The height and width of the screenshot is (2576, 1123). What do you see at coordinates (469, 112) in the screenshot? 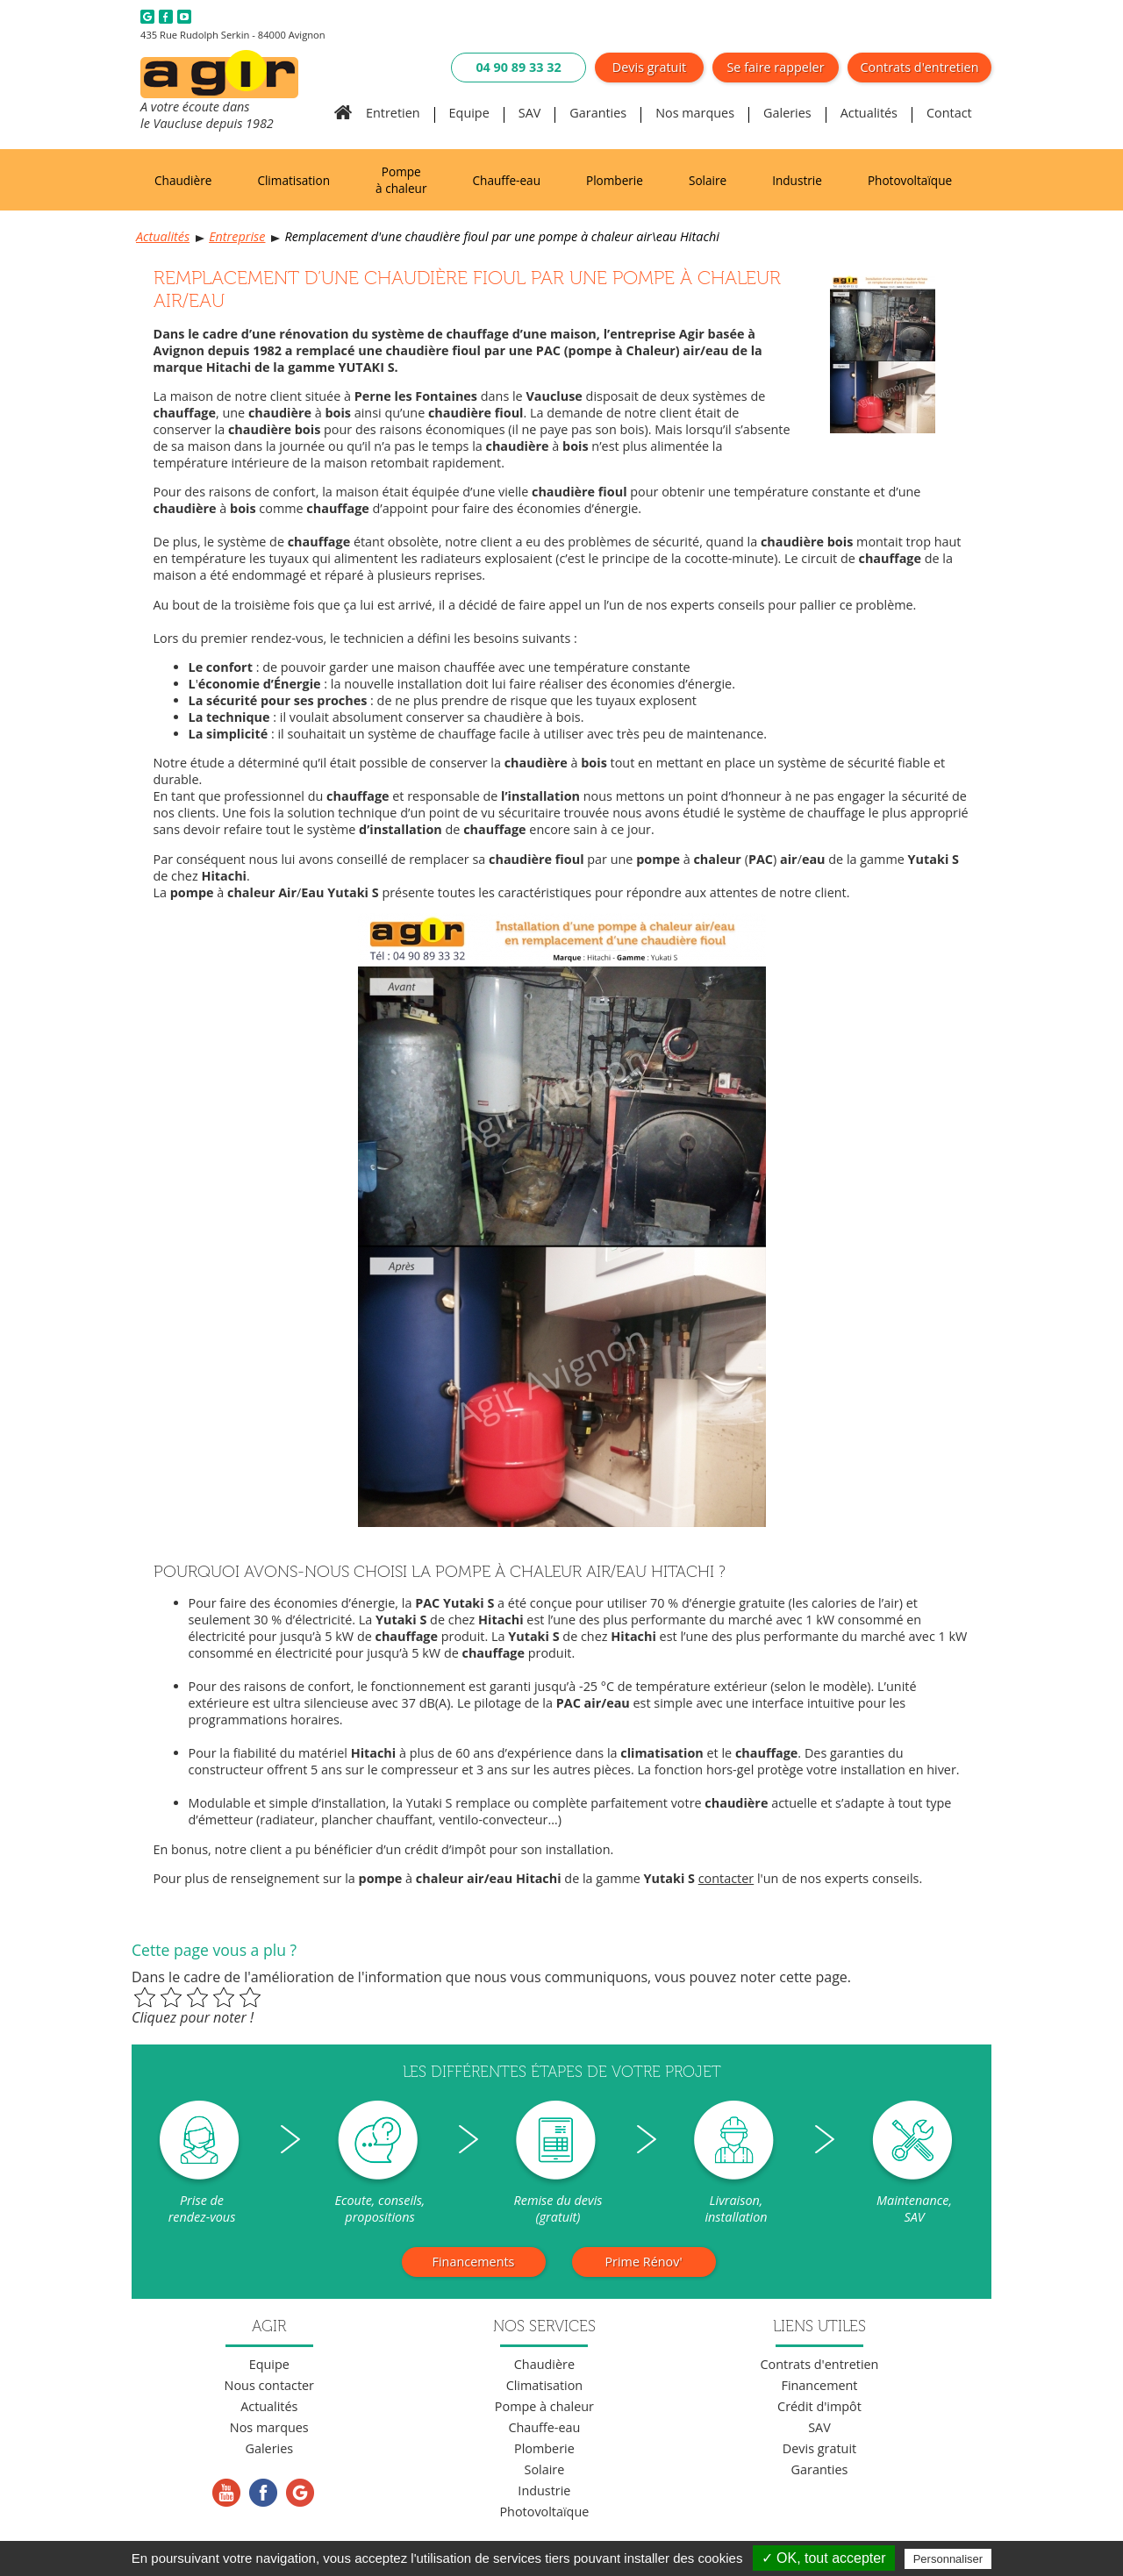
I see `Equipe` at bounding box center [469, 112].